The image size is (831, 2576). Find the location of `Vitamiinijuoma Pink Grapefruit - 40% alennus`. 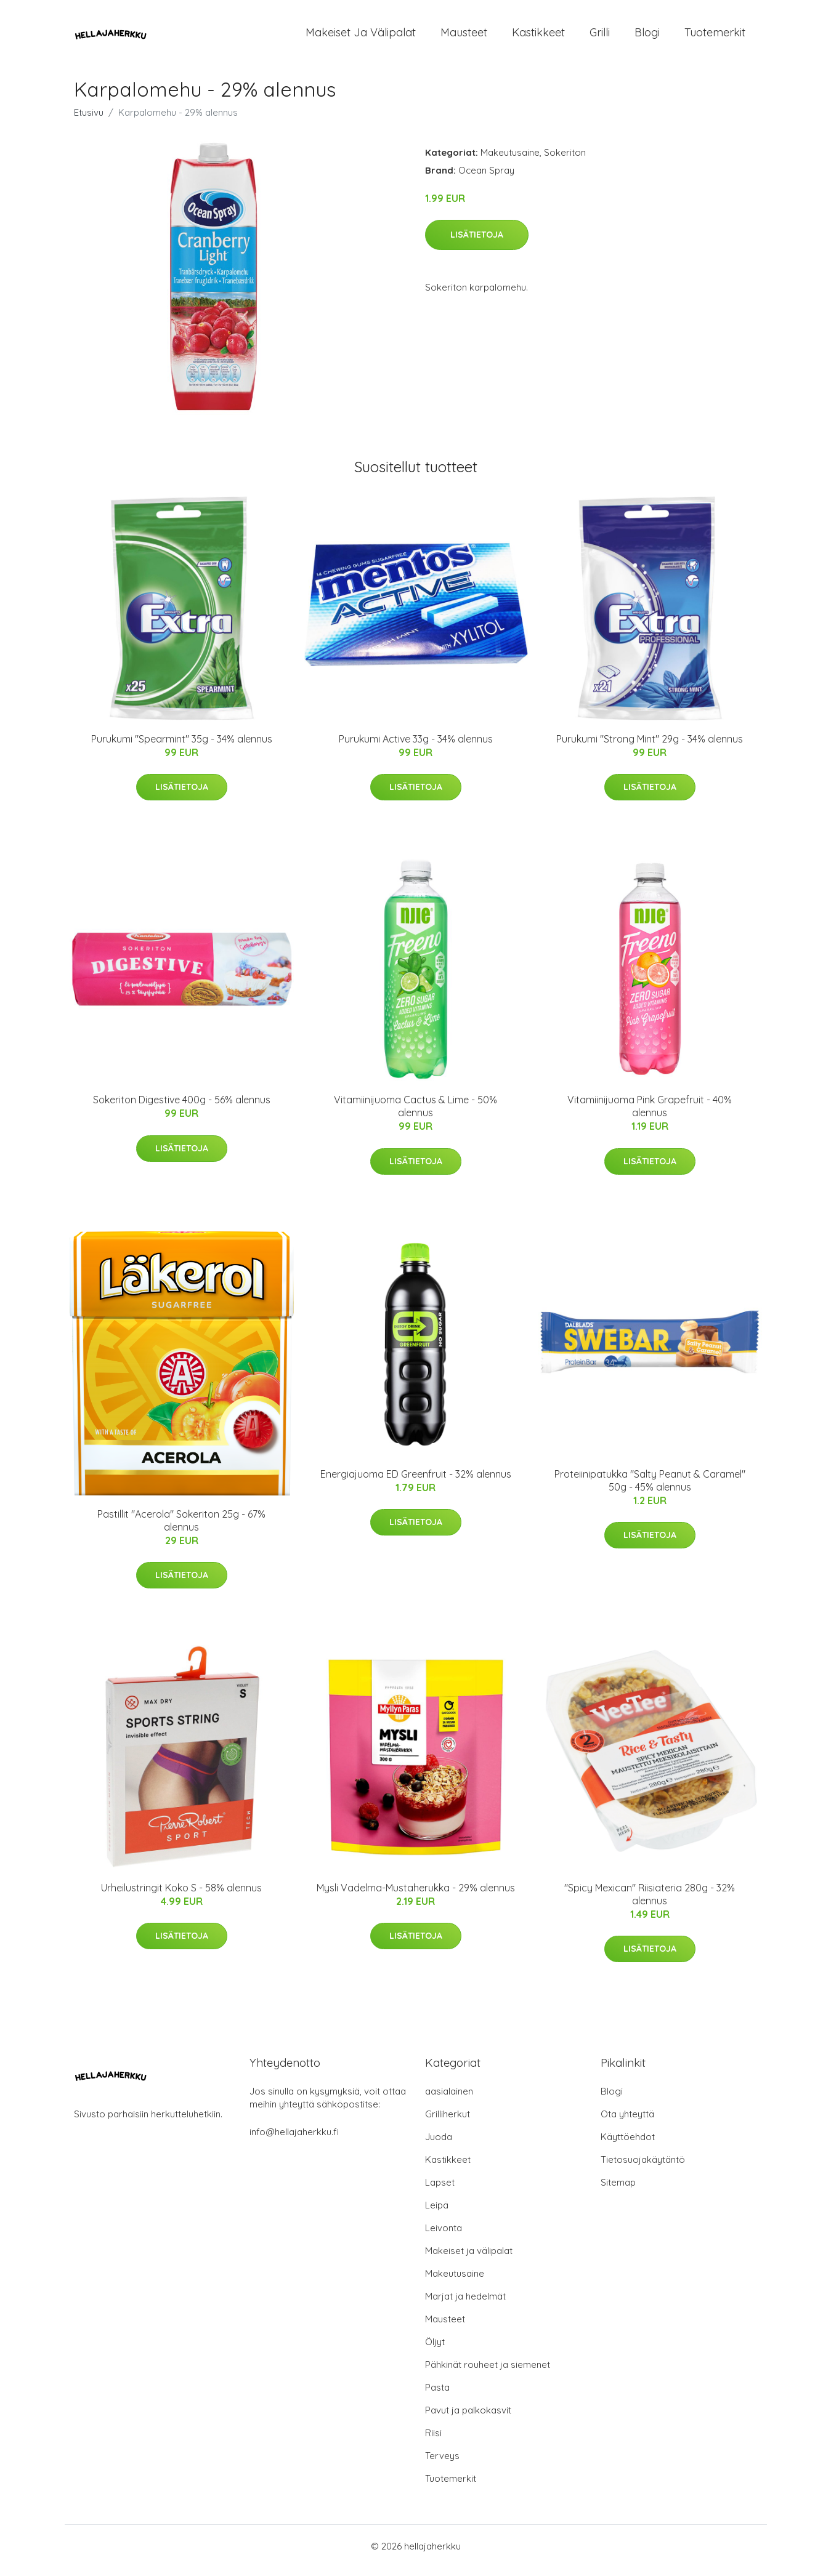

Vitamiinijuoma Pink Grapefruit - 40% alennus is located at coordinates (649, 1114).